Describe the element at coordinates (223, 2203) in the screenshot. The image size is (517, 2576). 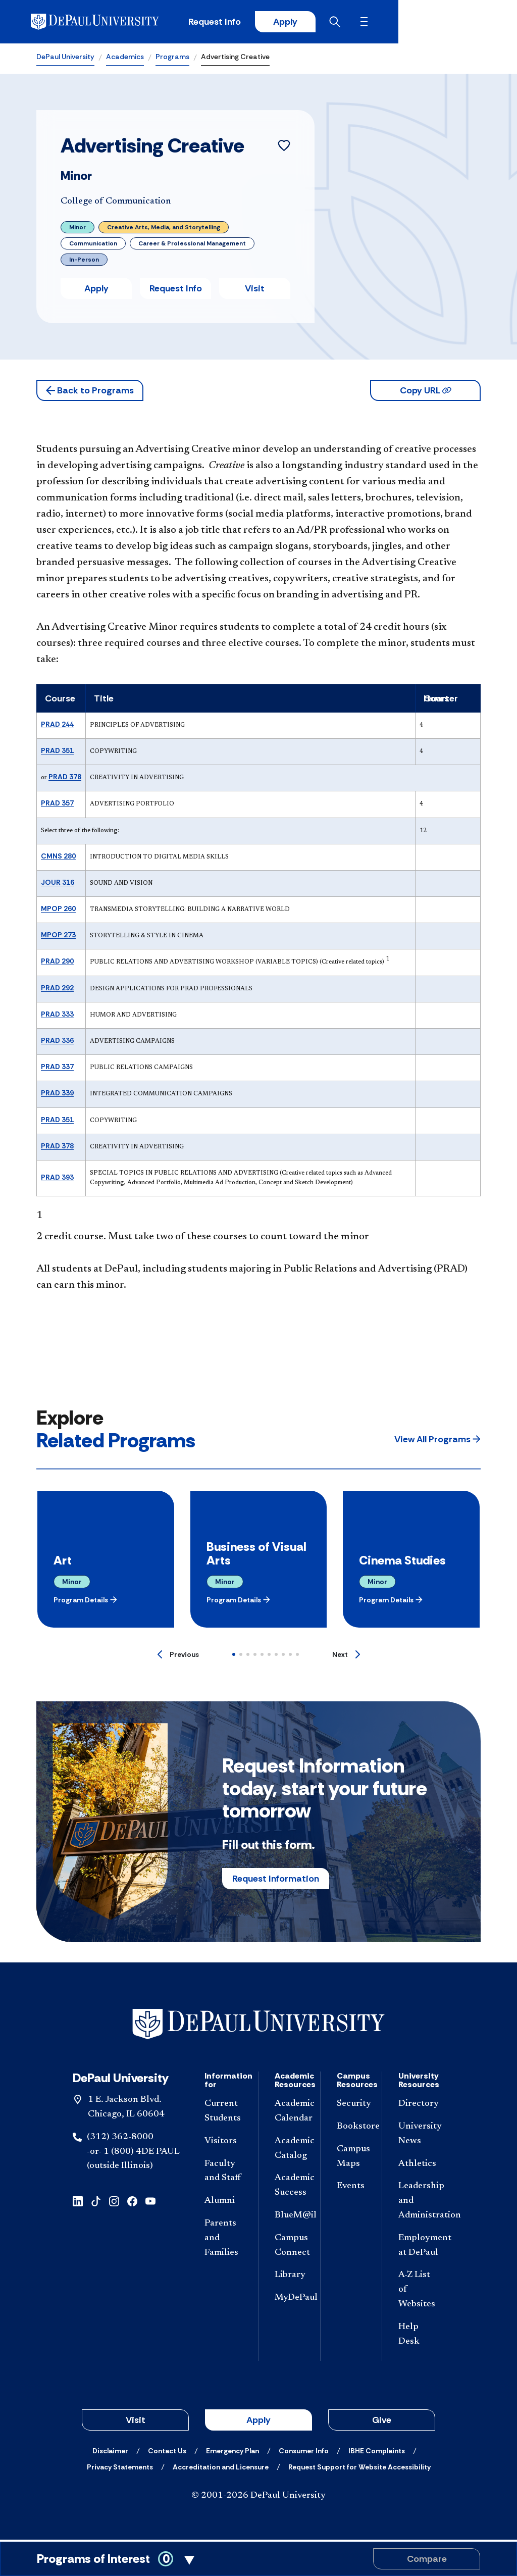
I see `[Alumni]` at that location.